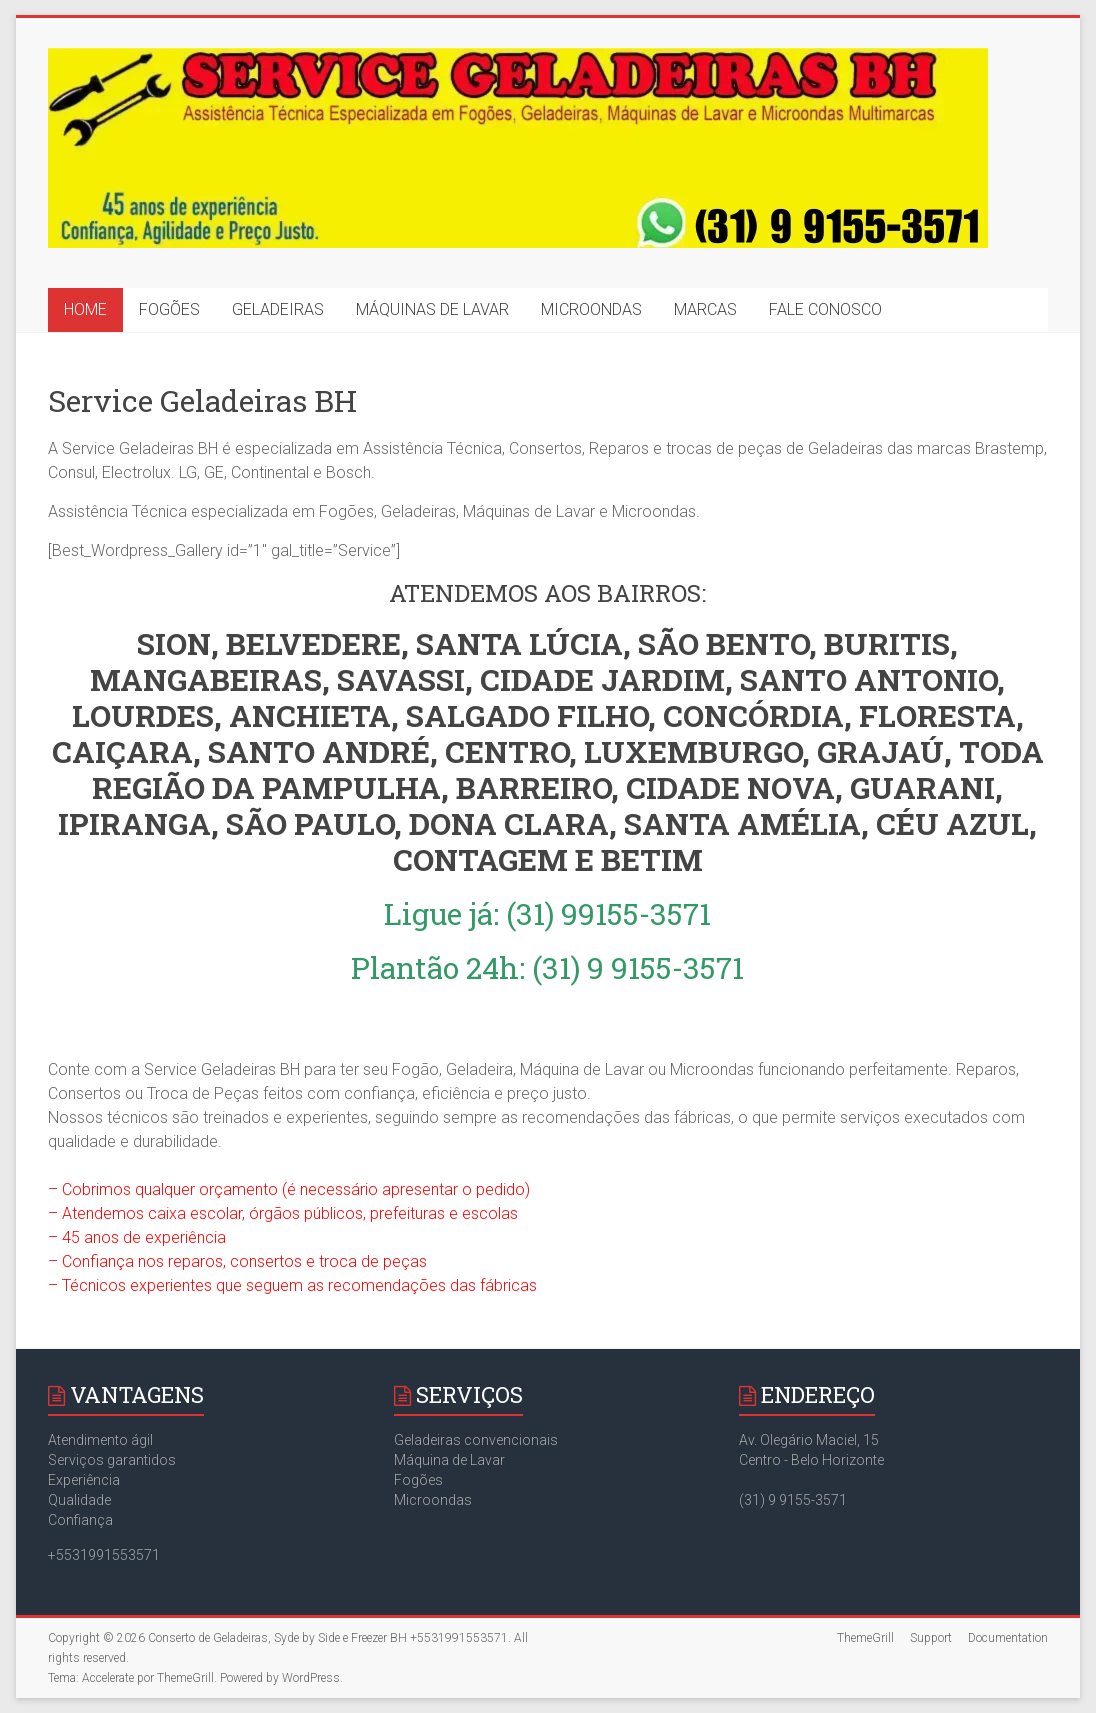 This screenshot has height=1713, width=1096. What do you see at coordinates (85, 309) in the screenshot?
I see `HOME` at bounding box center [85, 309].